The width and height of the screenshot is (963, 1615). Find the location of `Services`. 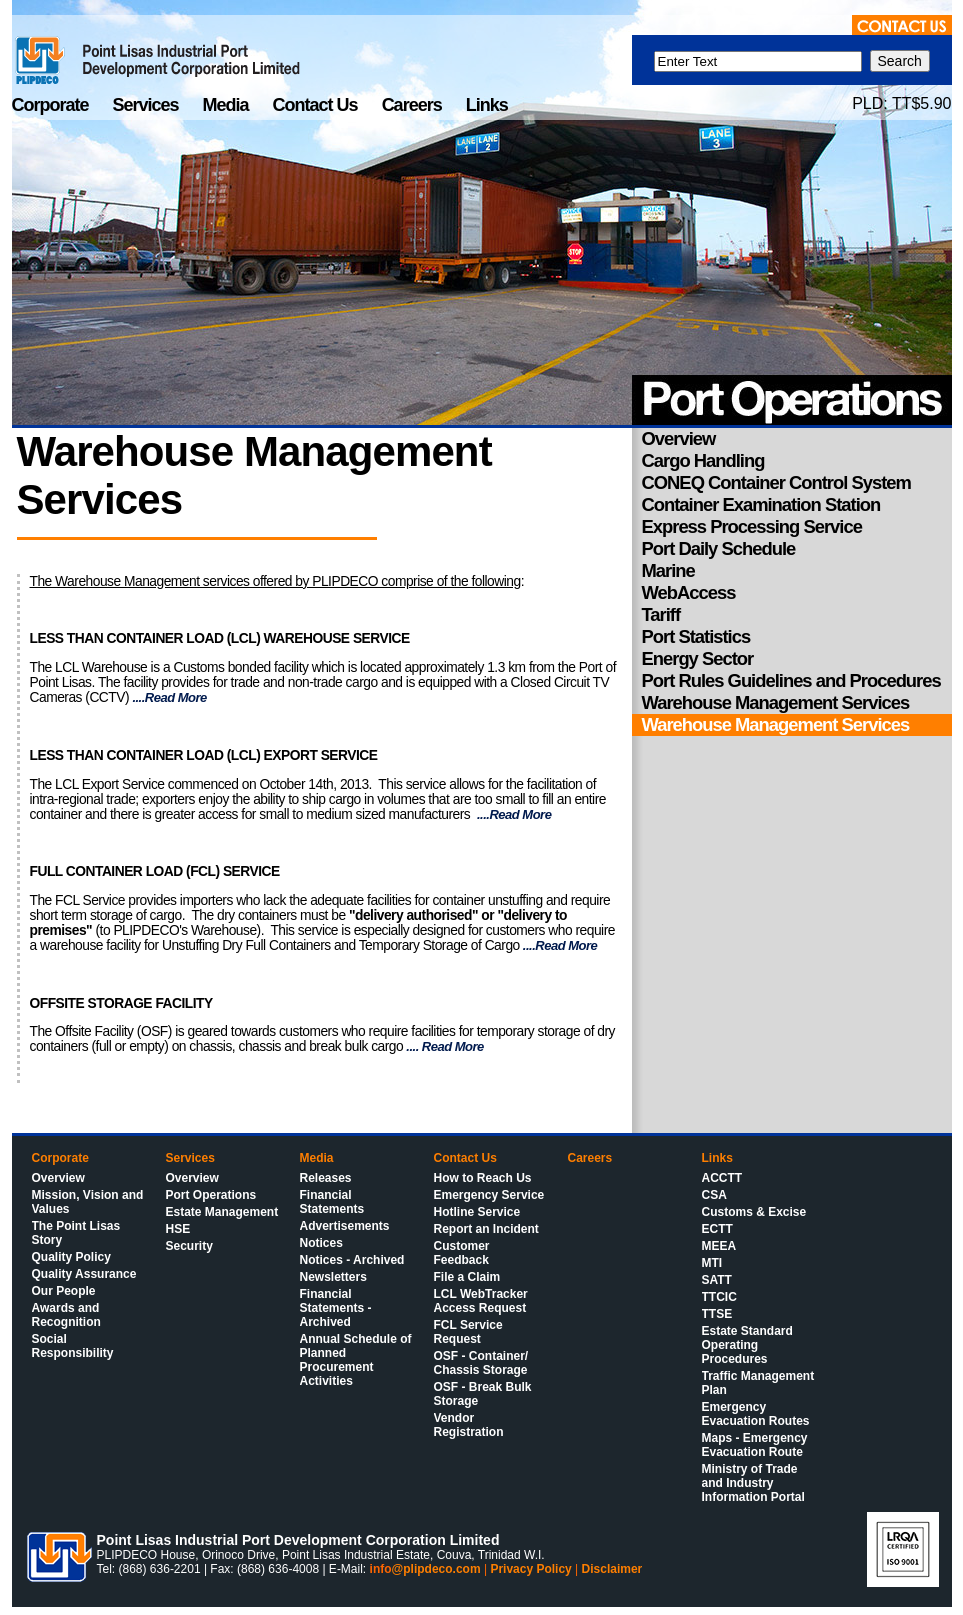

Services is located at coordinates (148, 105).